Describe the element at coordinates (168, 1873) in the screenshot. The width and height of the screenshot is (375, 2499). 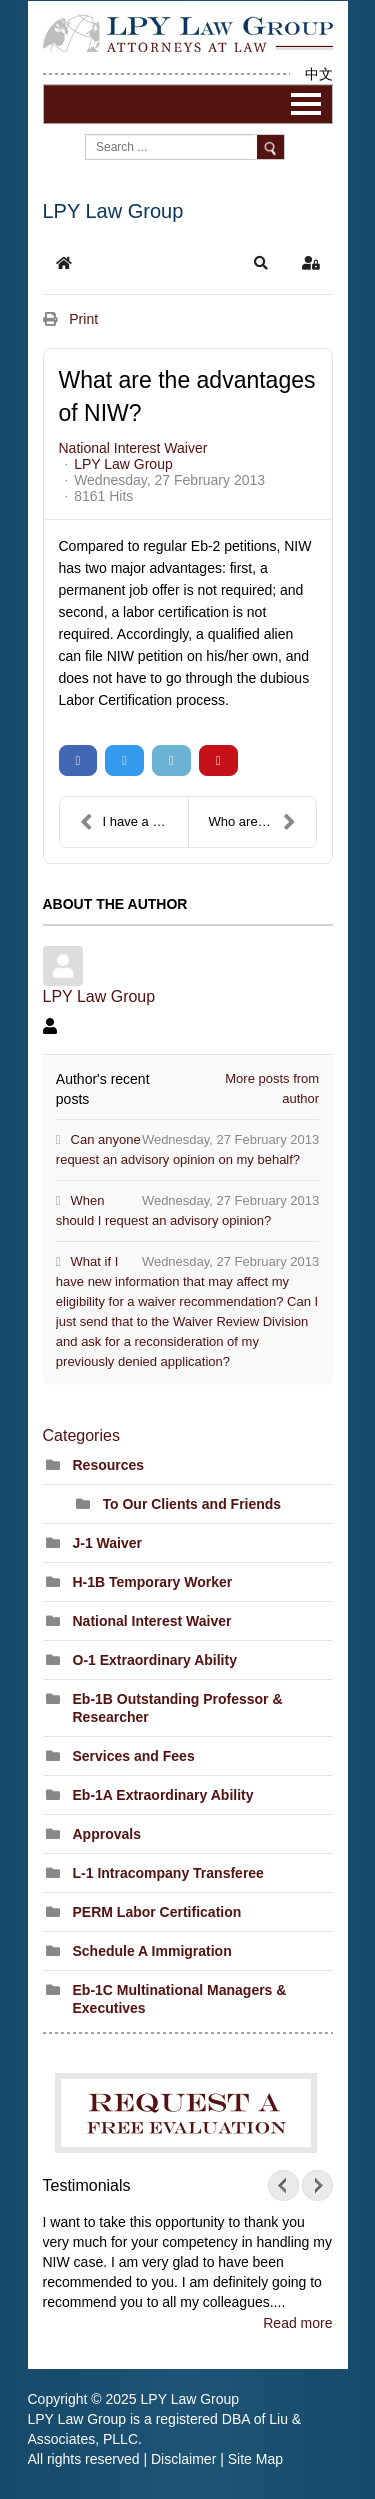
I see `L-1 Intracompany Transferee` at that location.